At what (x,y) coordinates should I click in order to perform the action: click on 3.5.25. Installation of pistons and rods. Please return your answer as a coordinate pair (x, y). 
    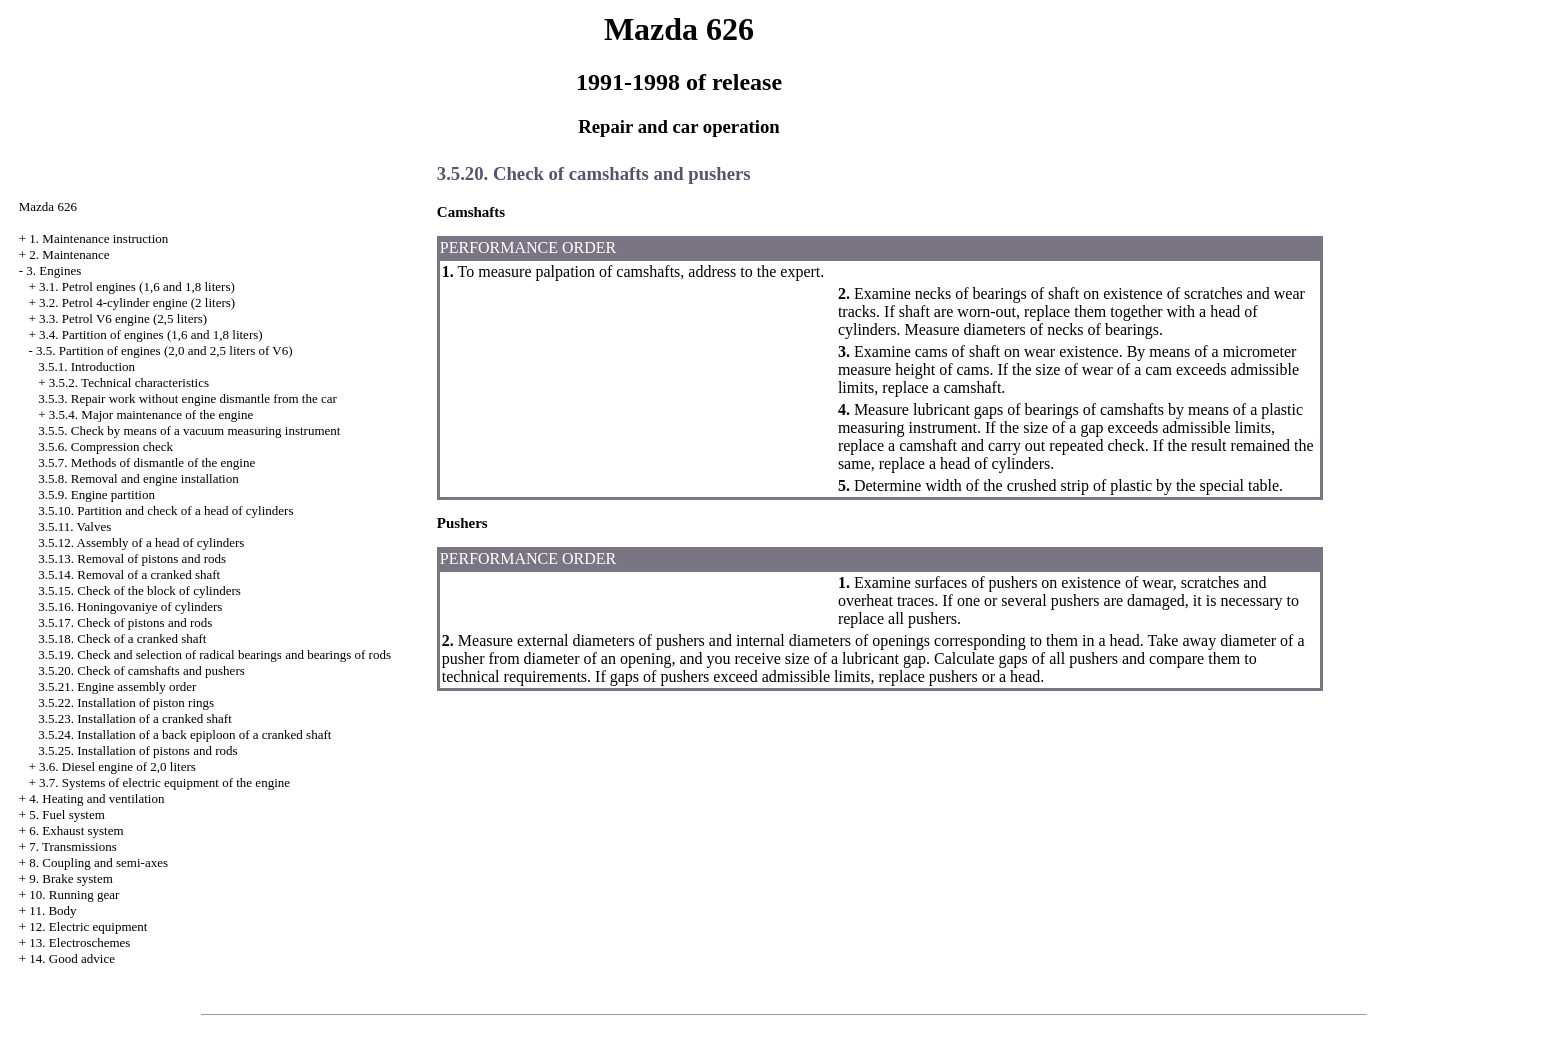
    Looking at the image, I should click on (137, 750).